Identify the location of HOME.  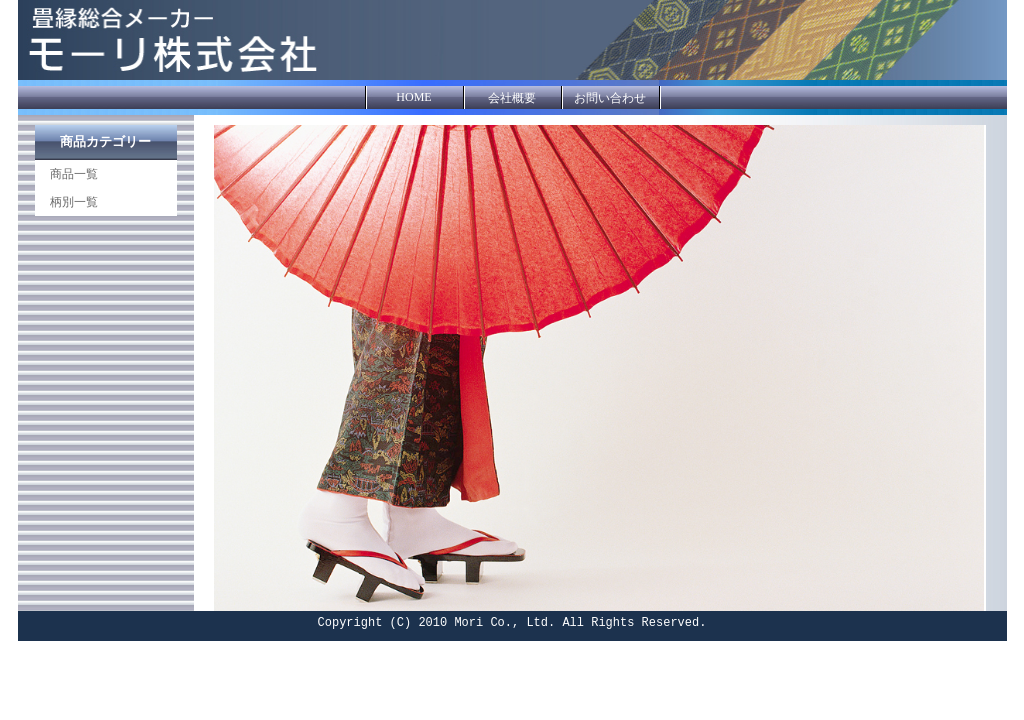
(413, 97).